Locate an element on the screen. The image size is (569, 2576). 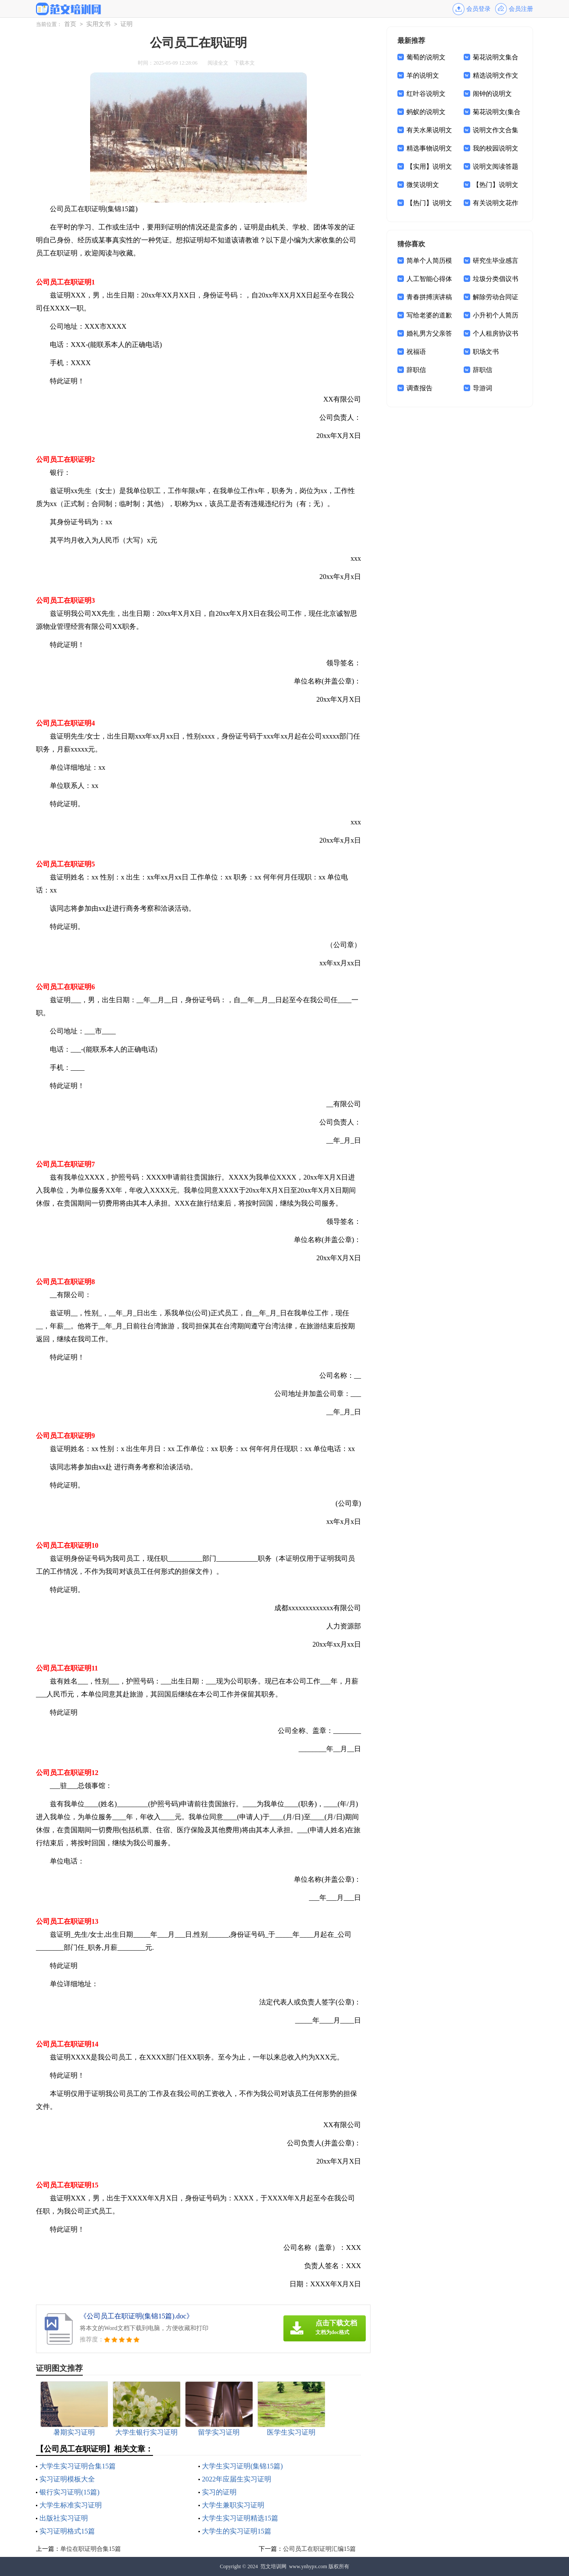
阅读全文 is located at coordinates (218, 63).